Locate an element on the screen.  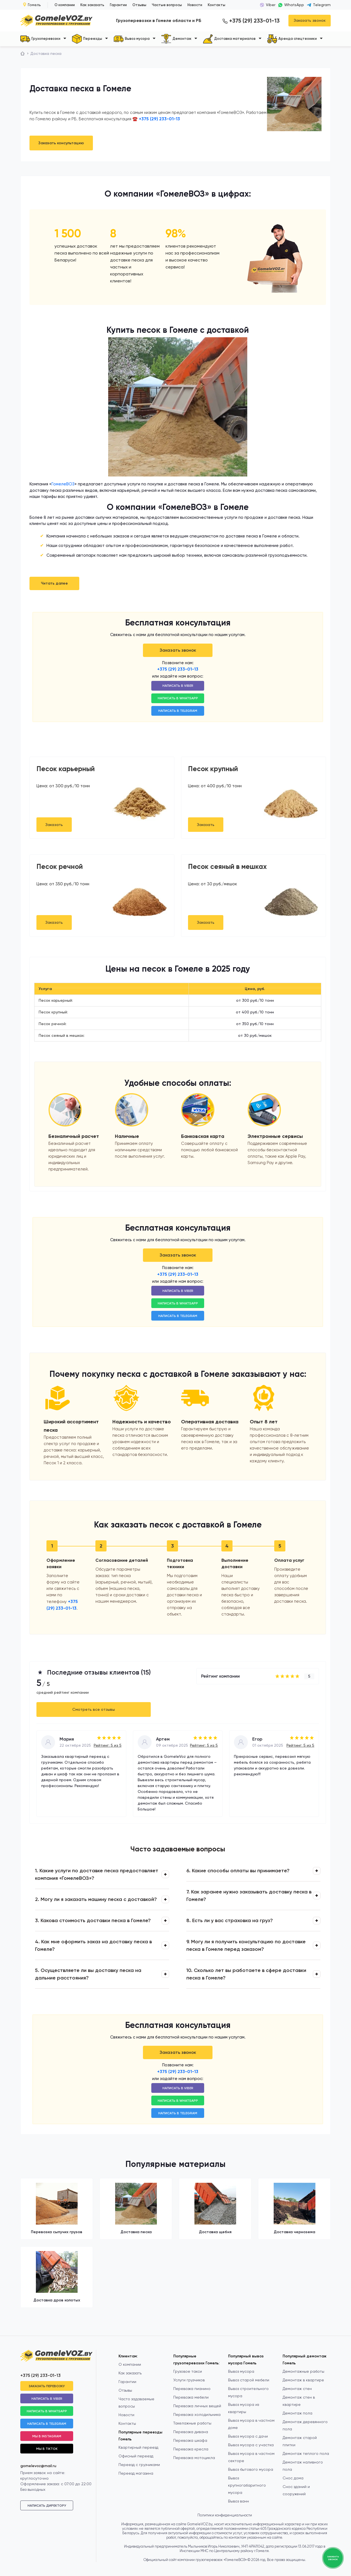
Контакты is located at coordinates (216, 5).